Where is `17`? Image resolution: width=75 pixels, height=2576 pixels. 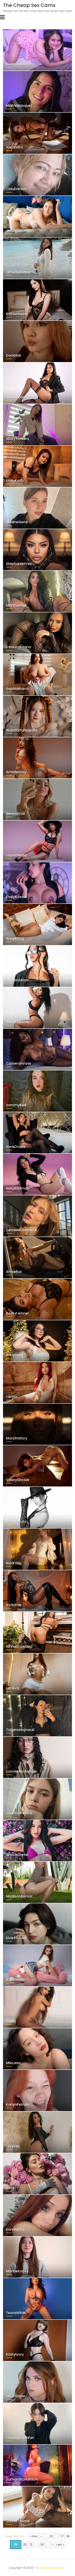
17 is located at coordinates (62, 2536).